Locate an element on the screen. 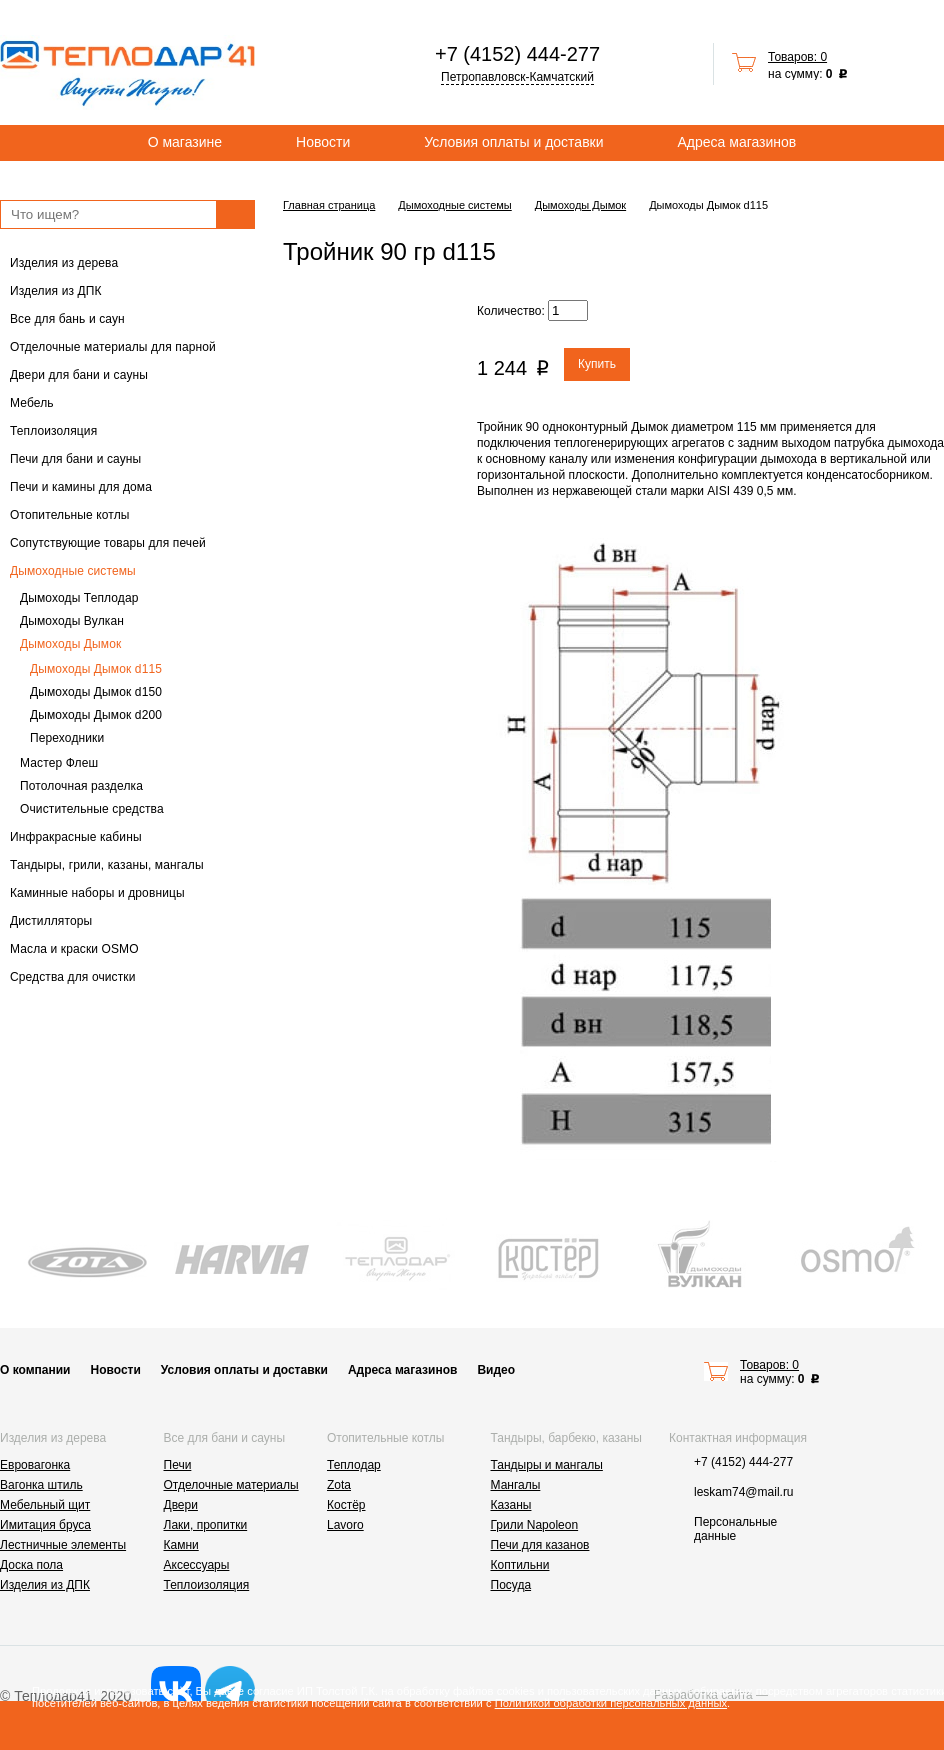  Посуда is located at coordinates (511, 1585).